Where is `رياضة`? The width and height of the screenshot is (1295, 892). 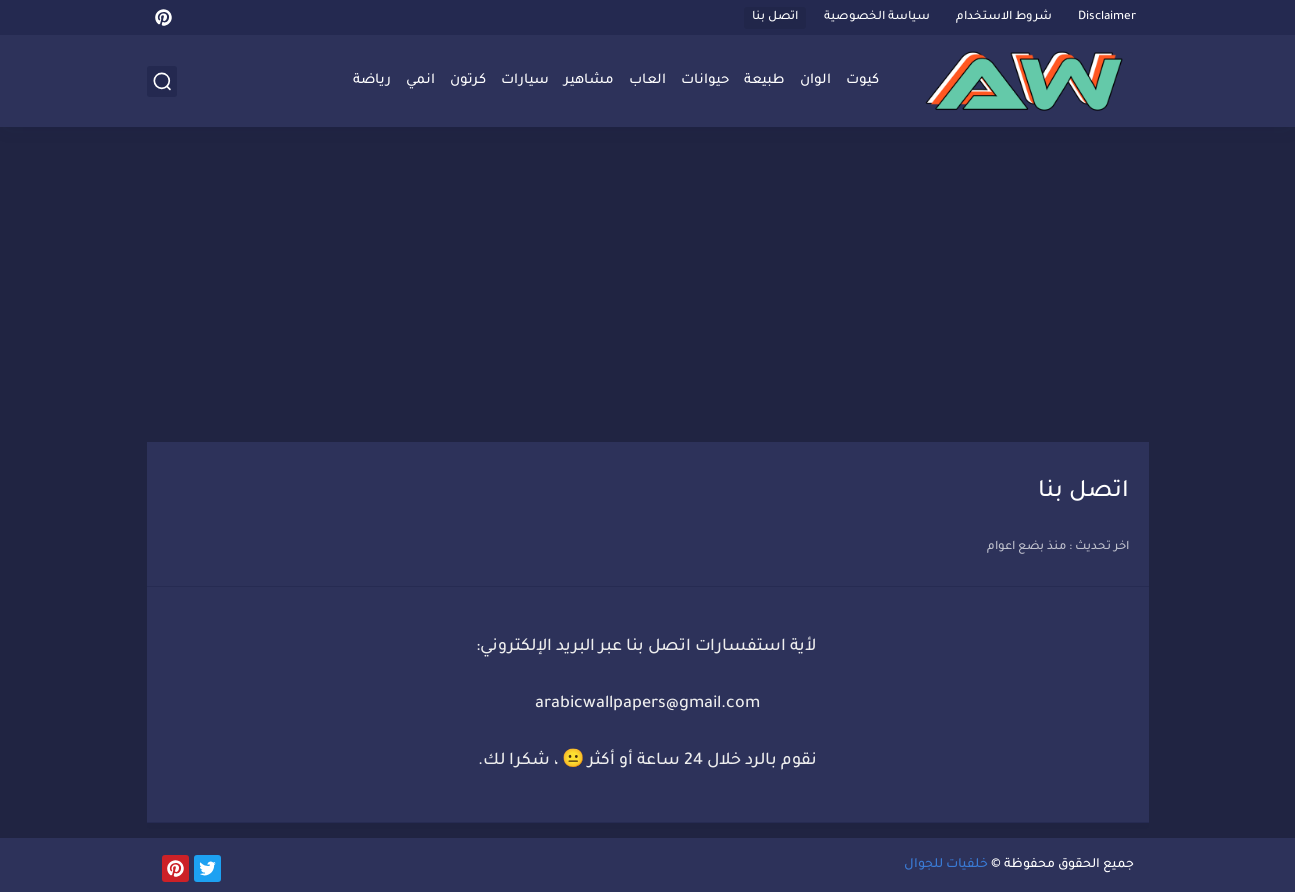 رياضة is located at coordinates (372, 80).